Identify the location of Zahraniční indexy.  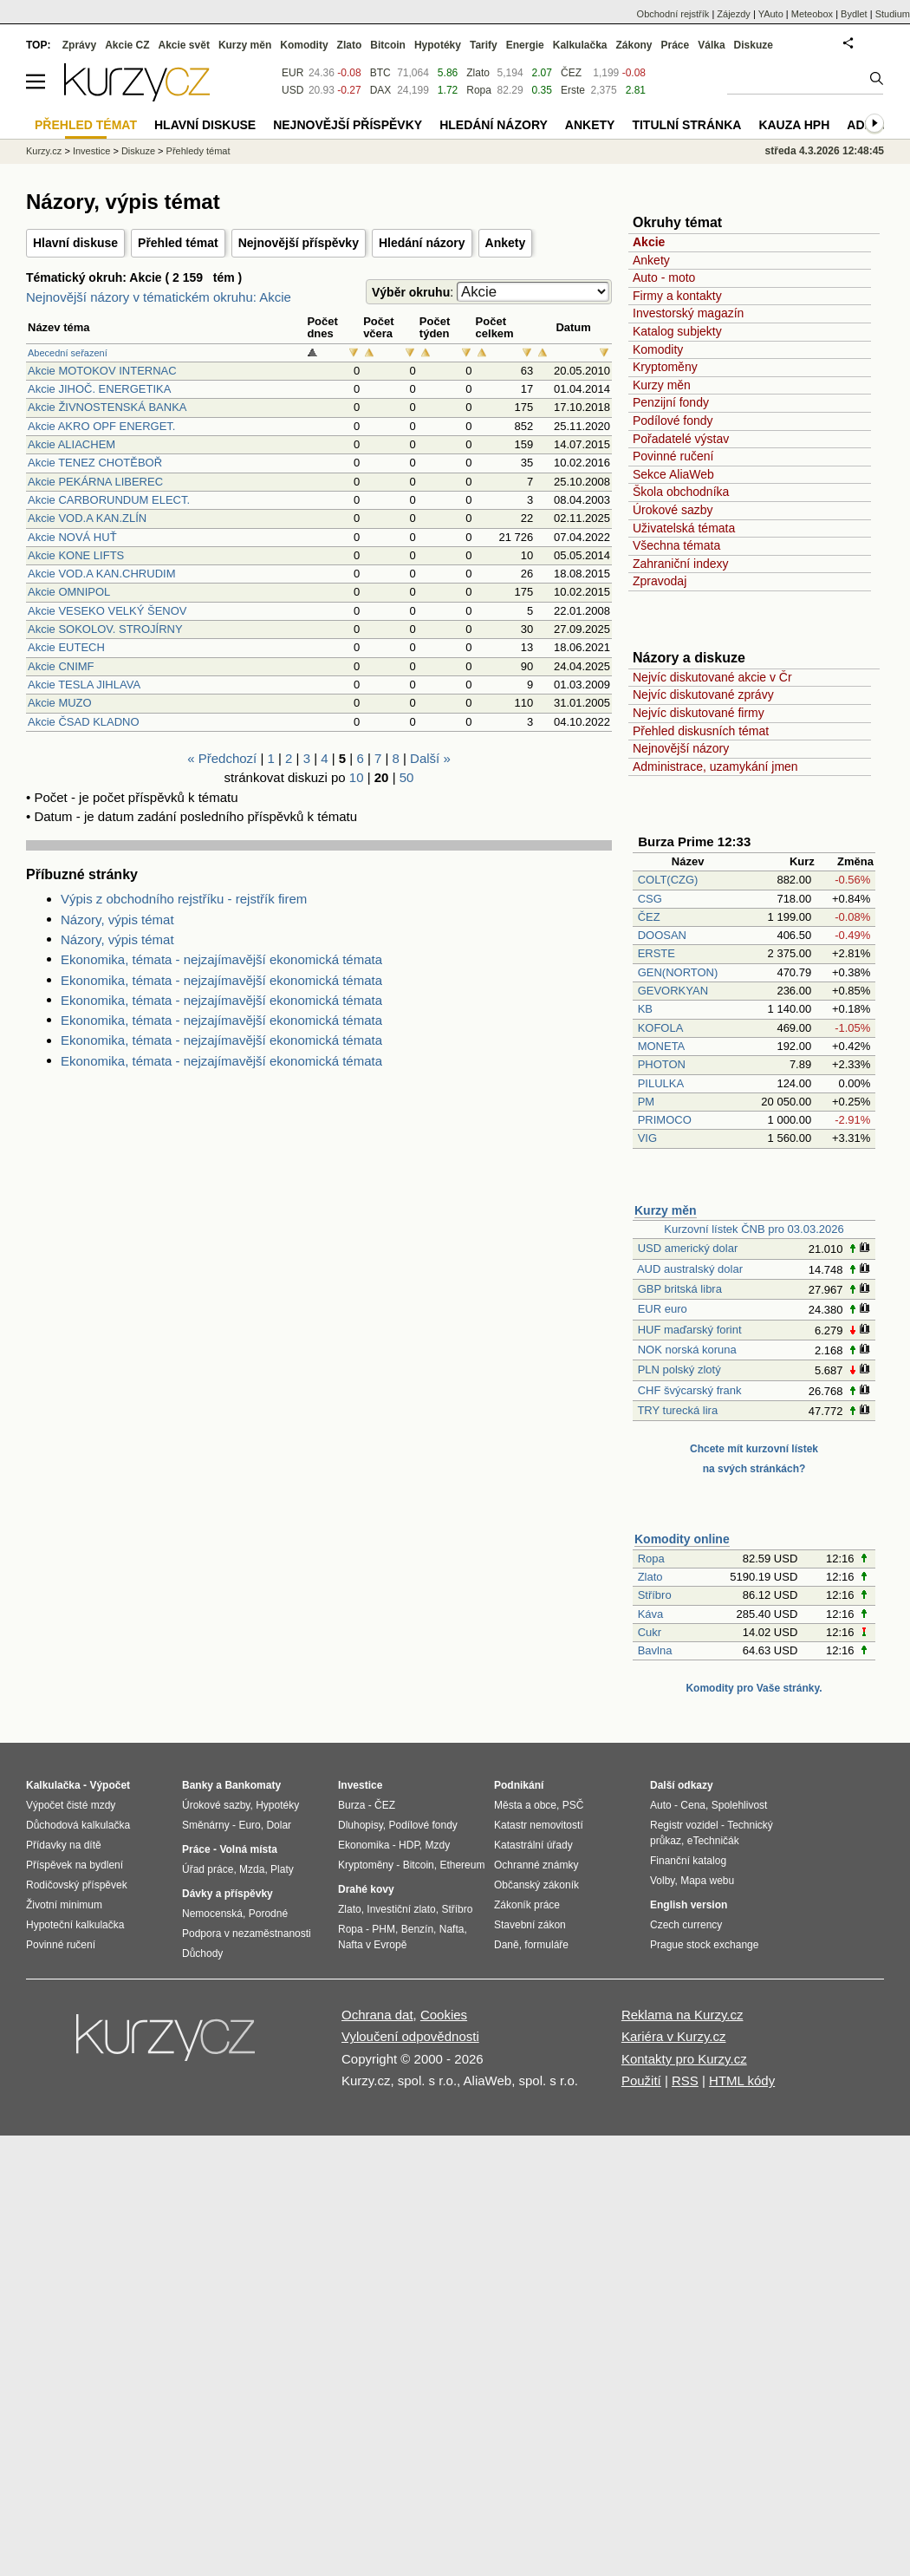
(681, 564).